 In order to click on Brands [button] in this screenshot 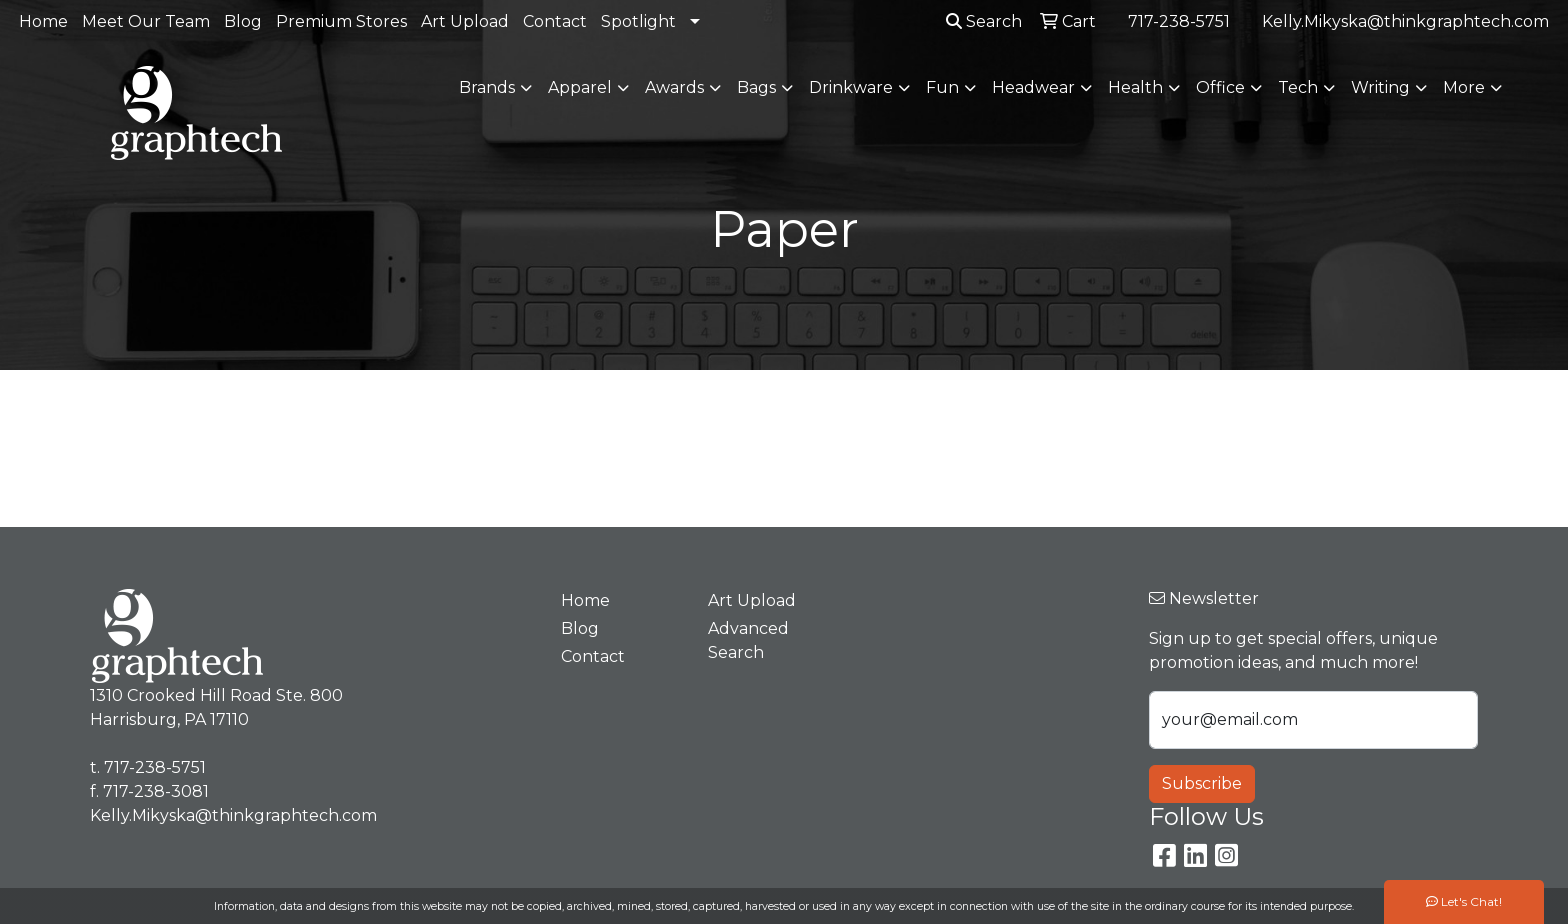, I will do `click(487, 87)`.